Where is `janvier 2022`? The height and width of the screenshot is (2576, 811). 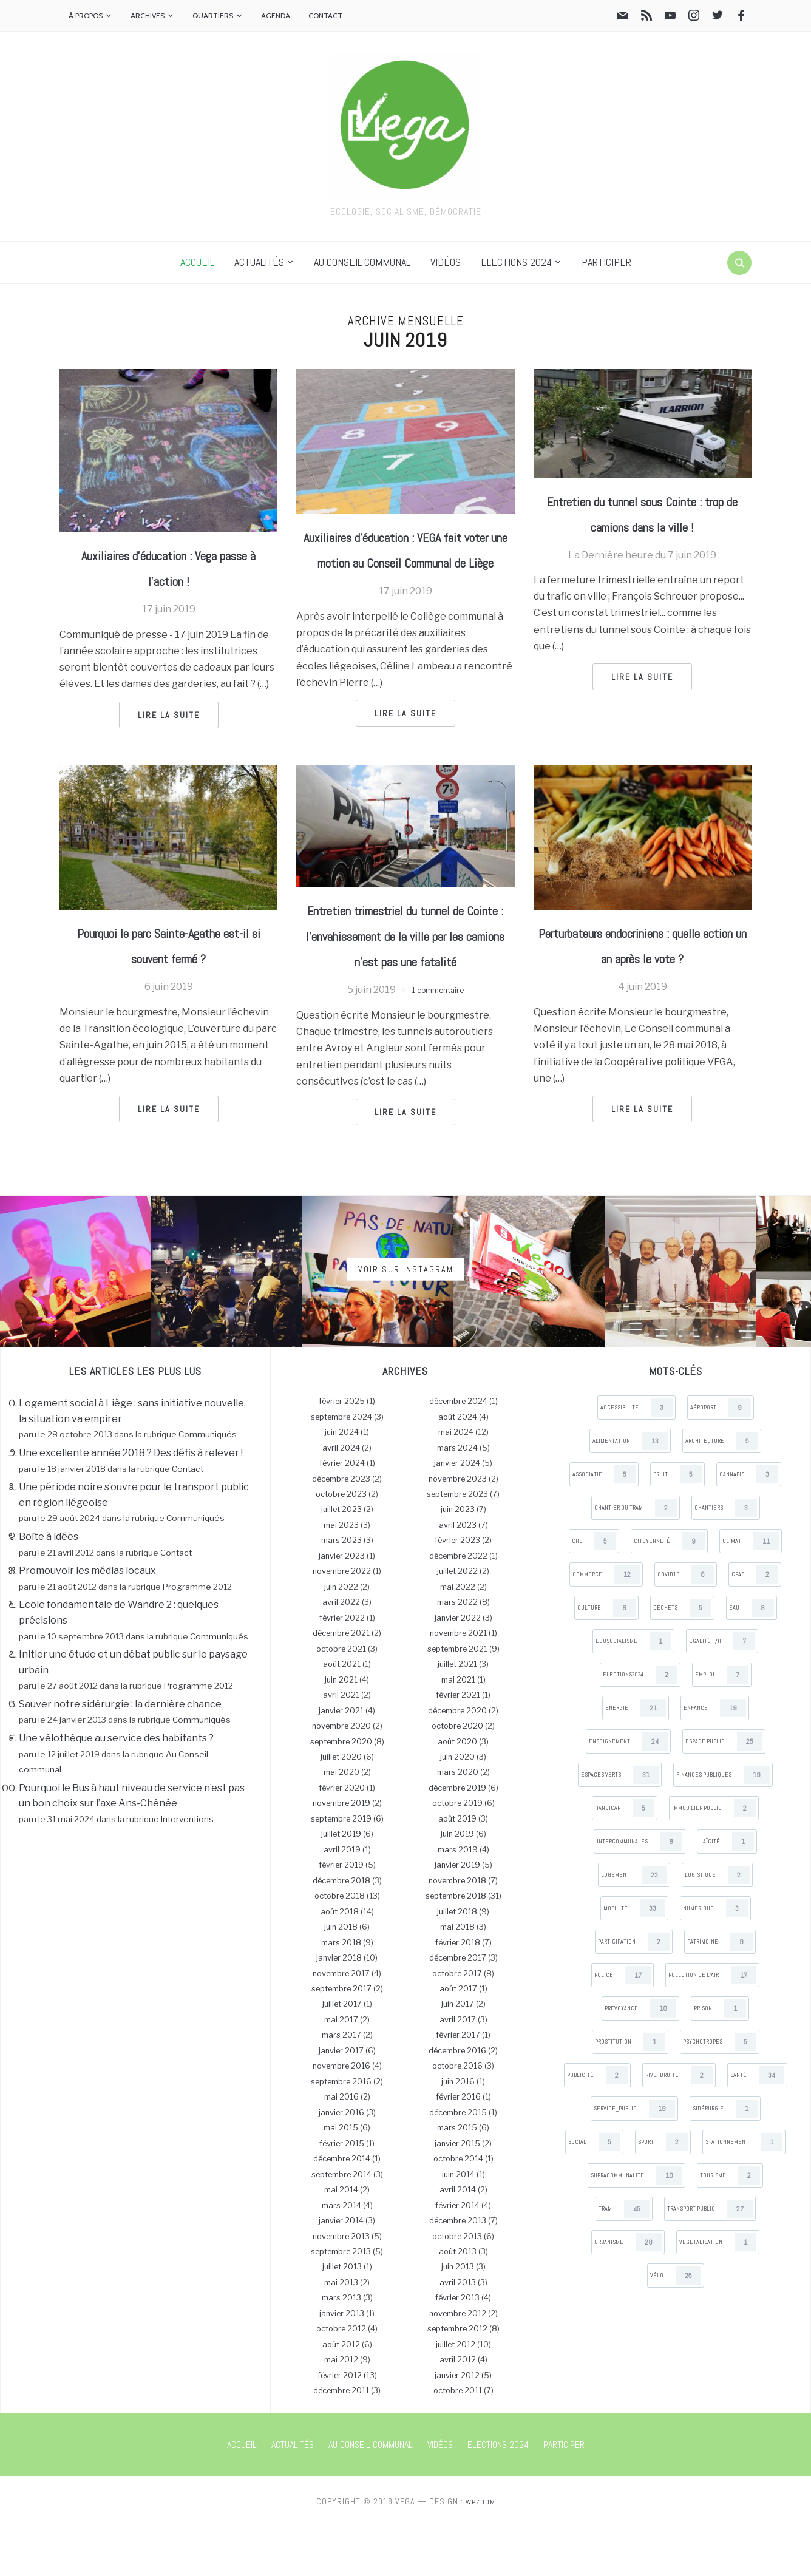
janvier 2022 is located at coordinates (458, 1667).